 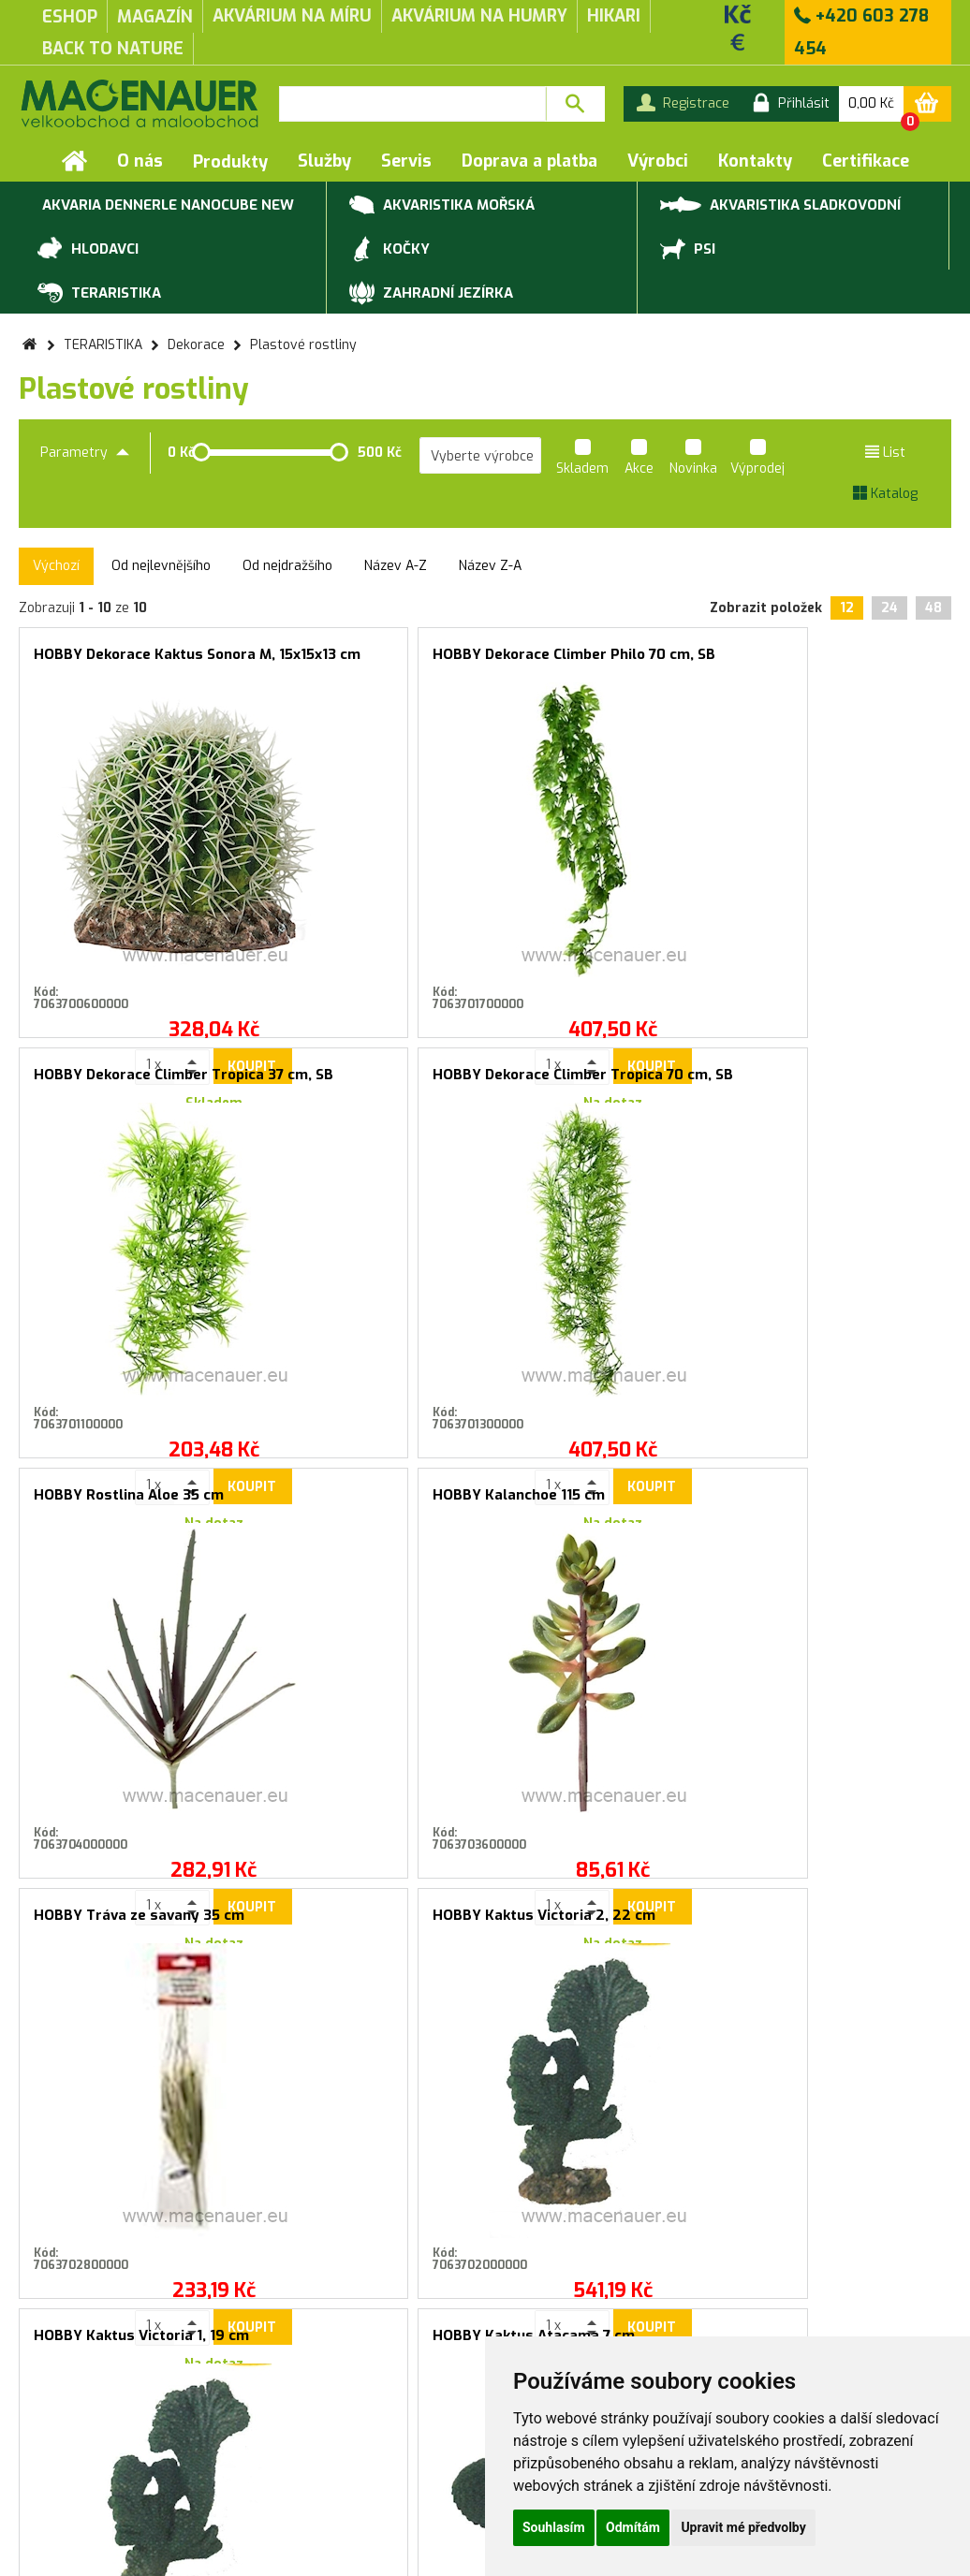 What do you see at coordinates (442, 206) in the screenshot?
I see `AKVARISTIKA MOŘSKÁ` at bounding box center [442, 206].